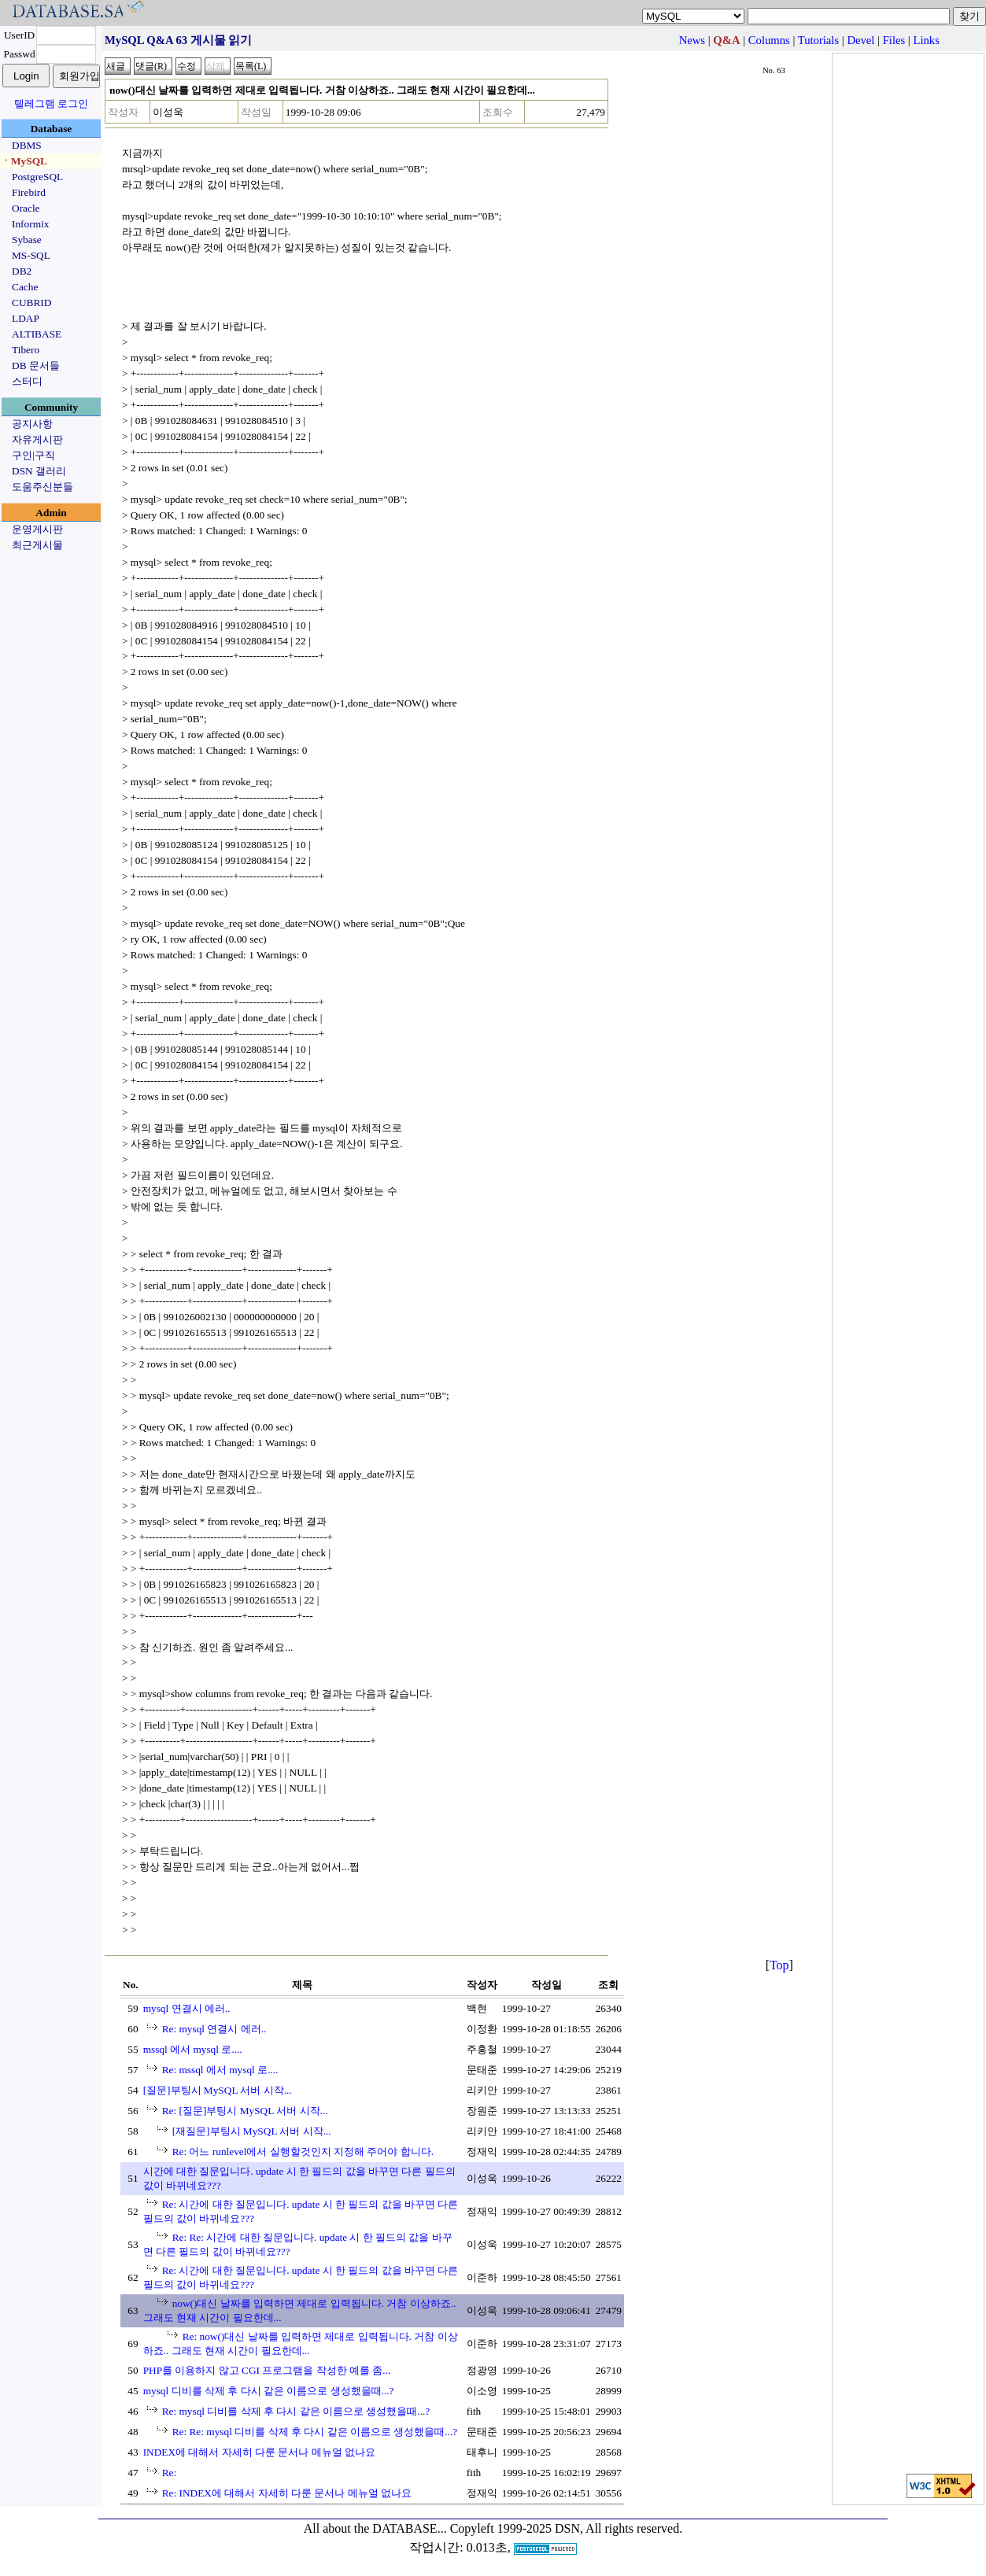  Describe the element at coordinates (51, 103) in the screenshot. I see `텔레그램 로그인` at that location.